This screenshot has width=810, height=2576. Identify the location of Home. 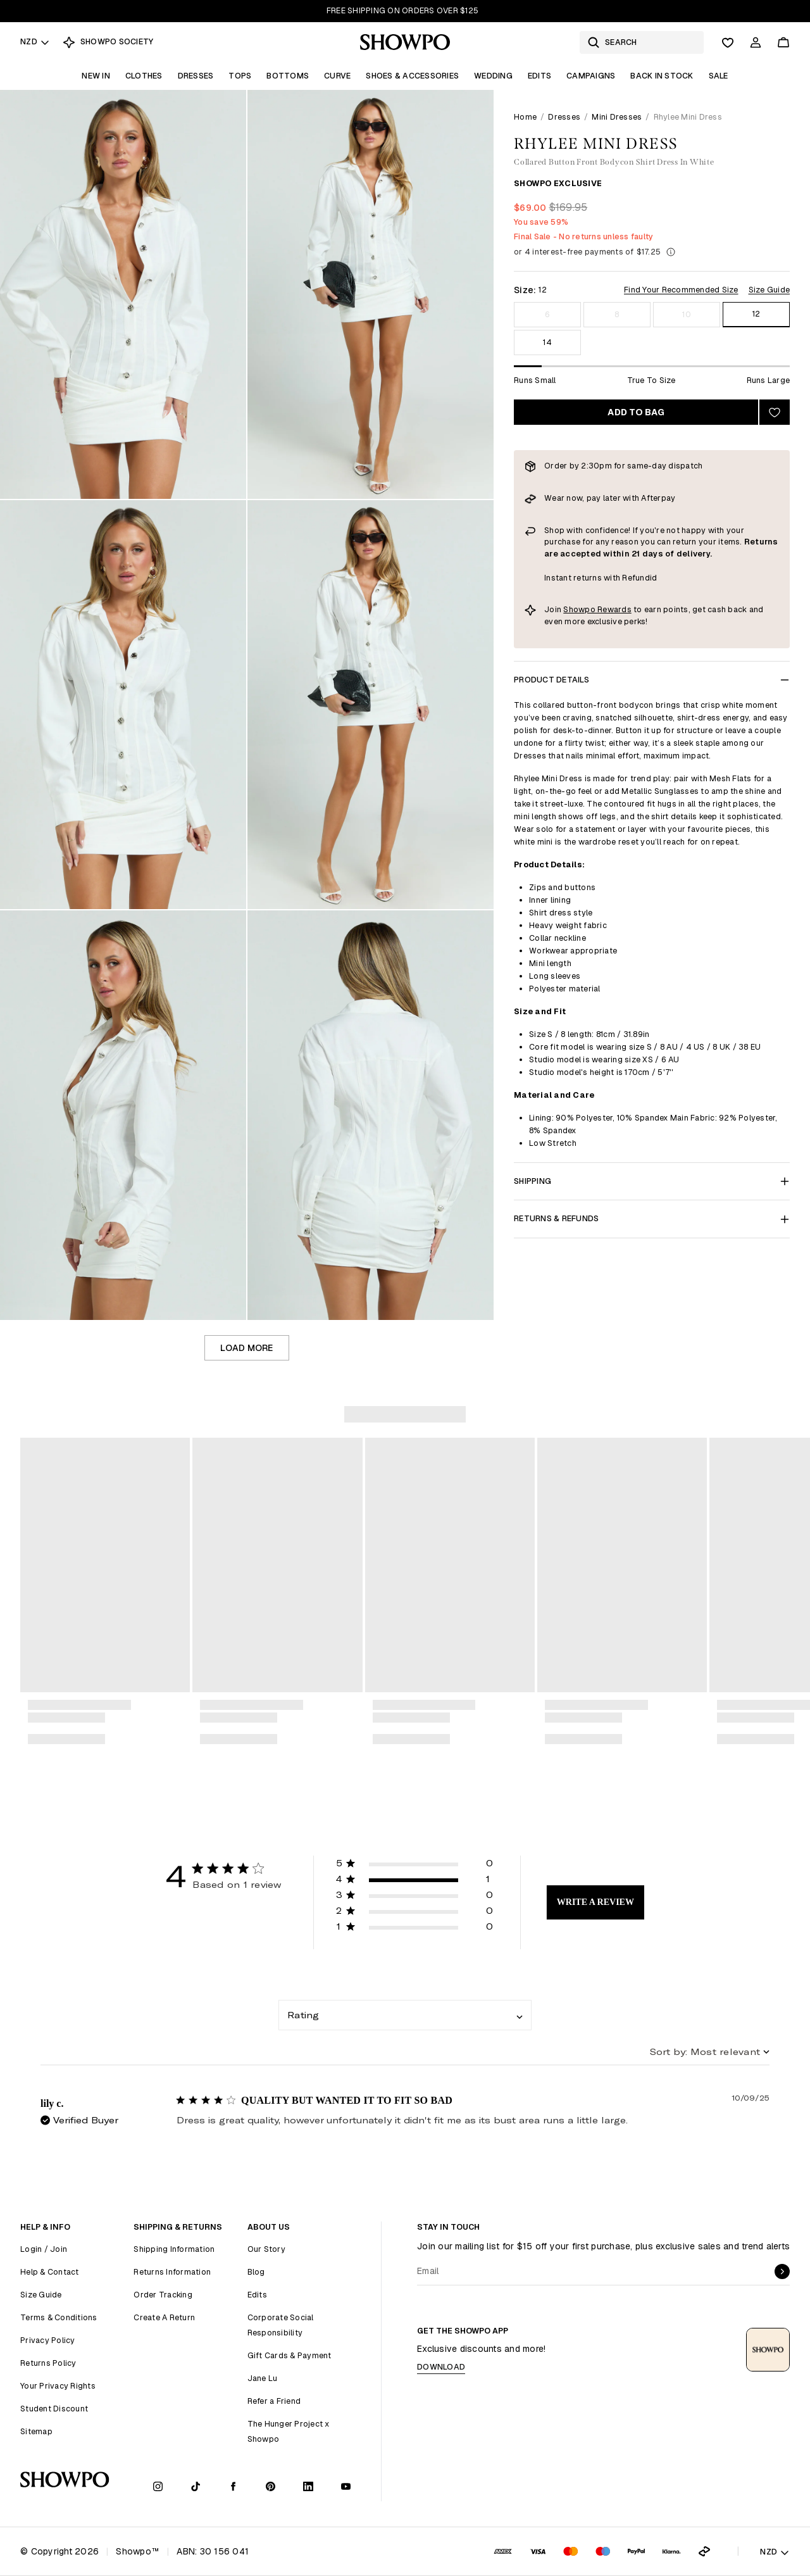
(525, 116).